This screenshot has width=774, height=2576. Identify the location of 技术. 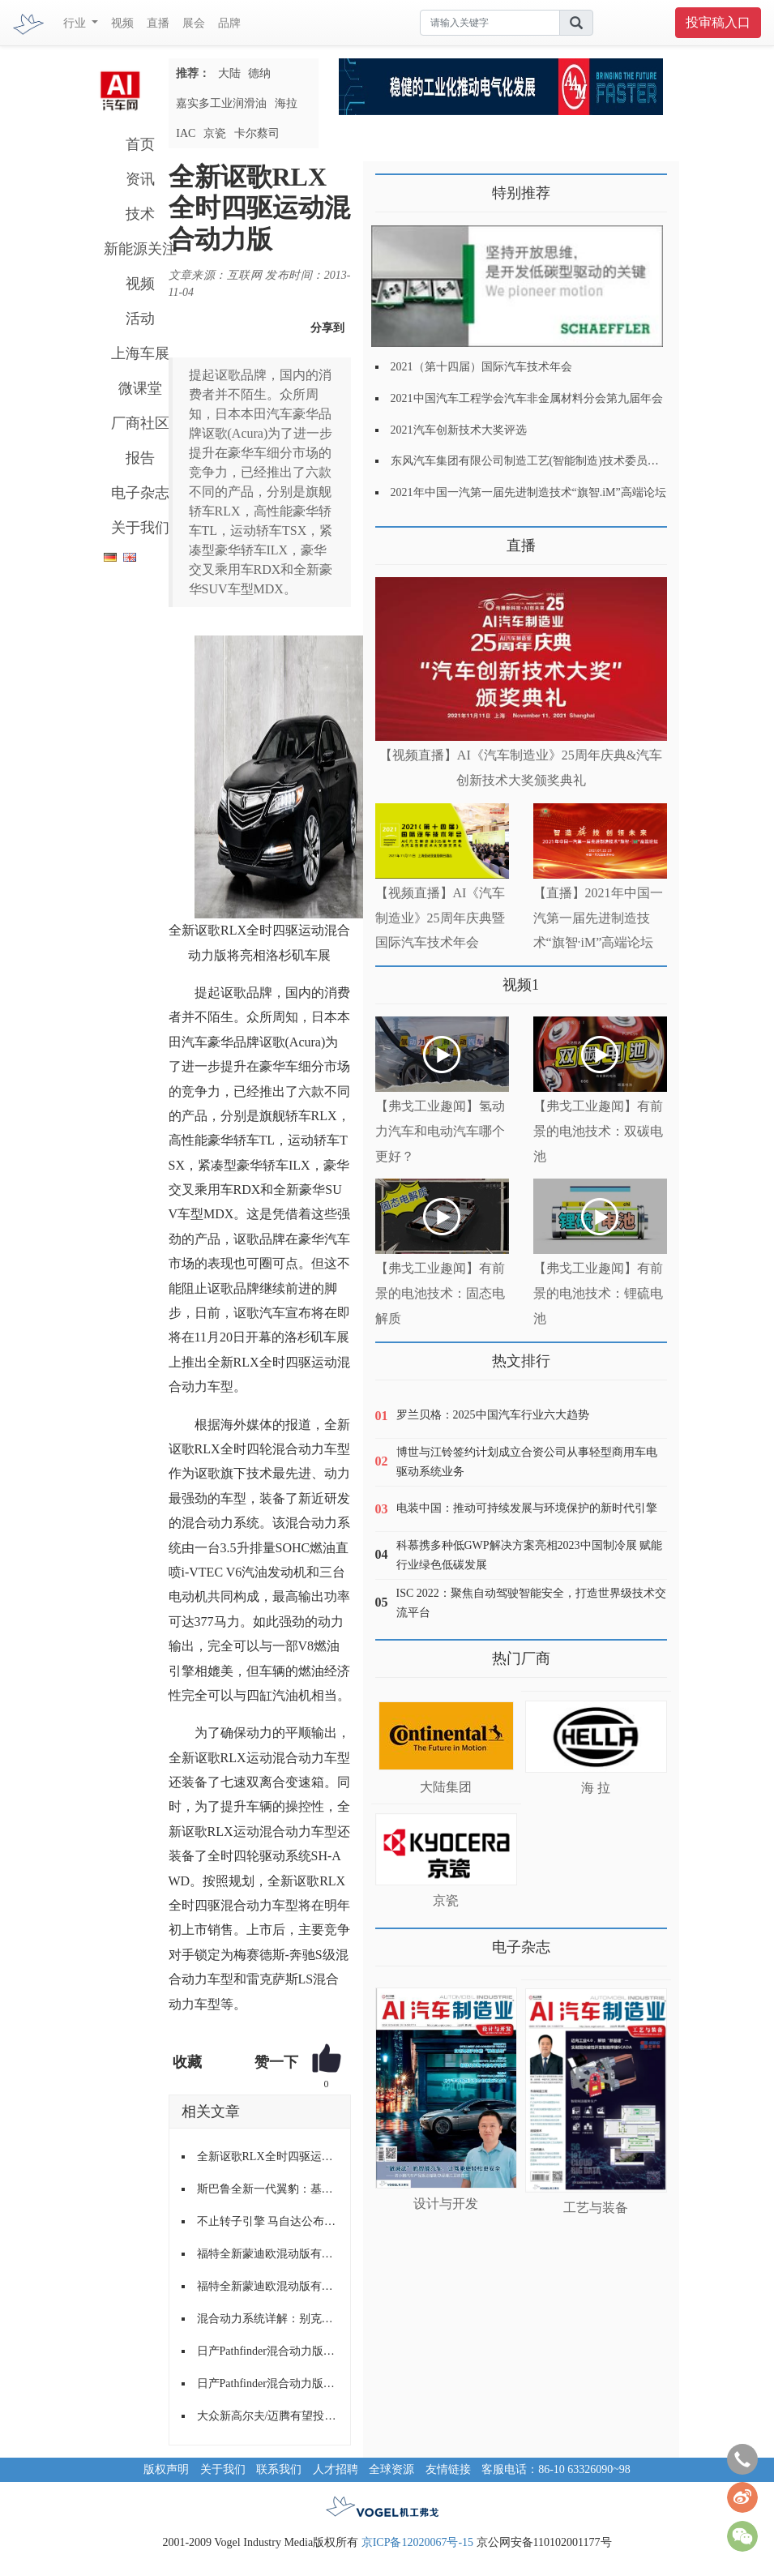
(140, 214).